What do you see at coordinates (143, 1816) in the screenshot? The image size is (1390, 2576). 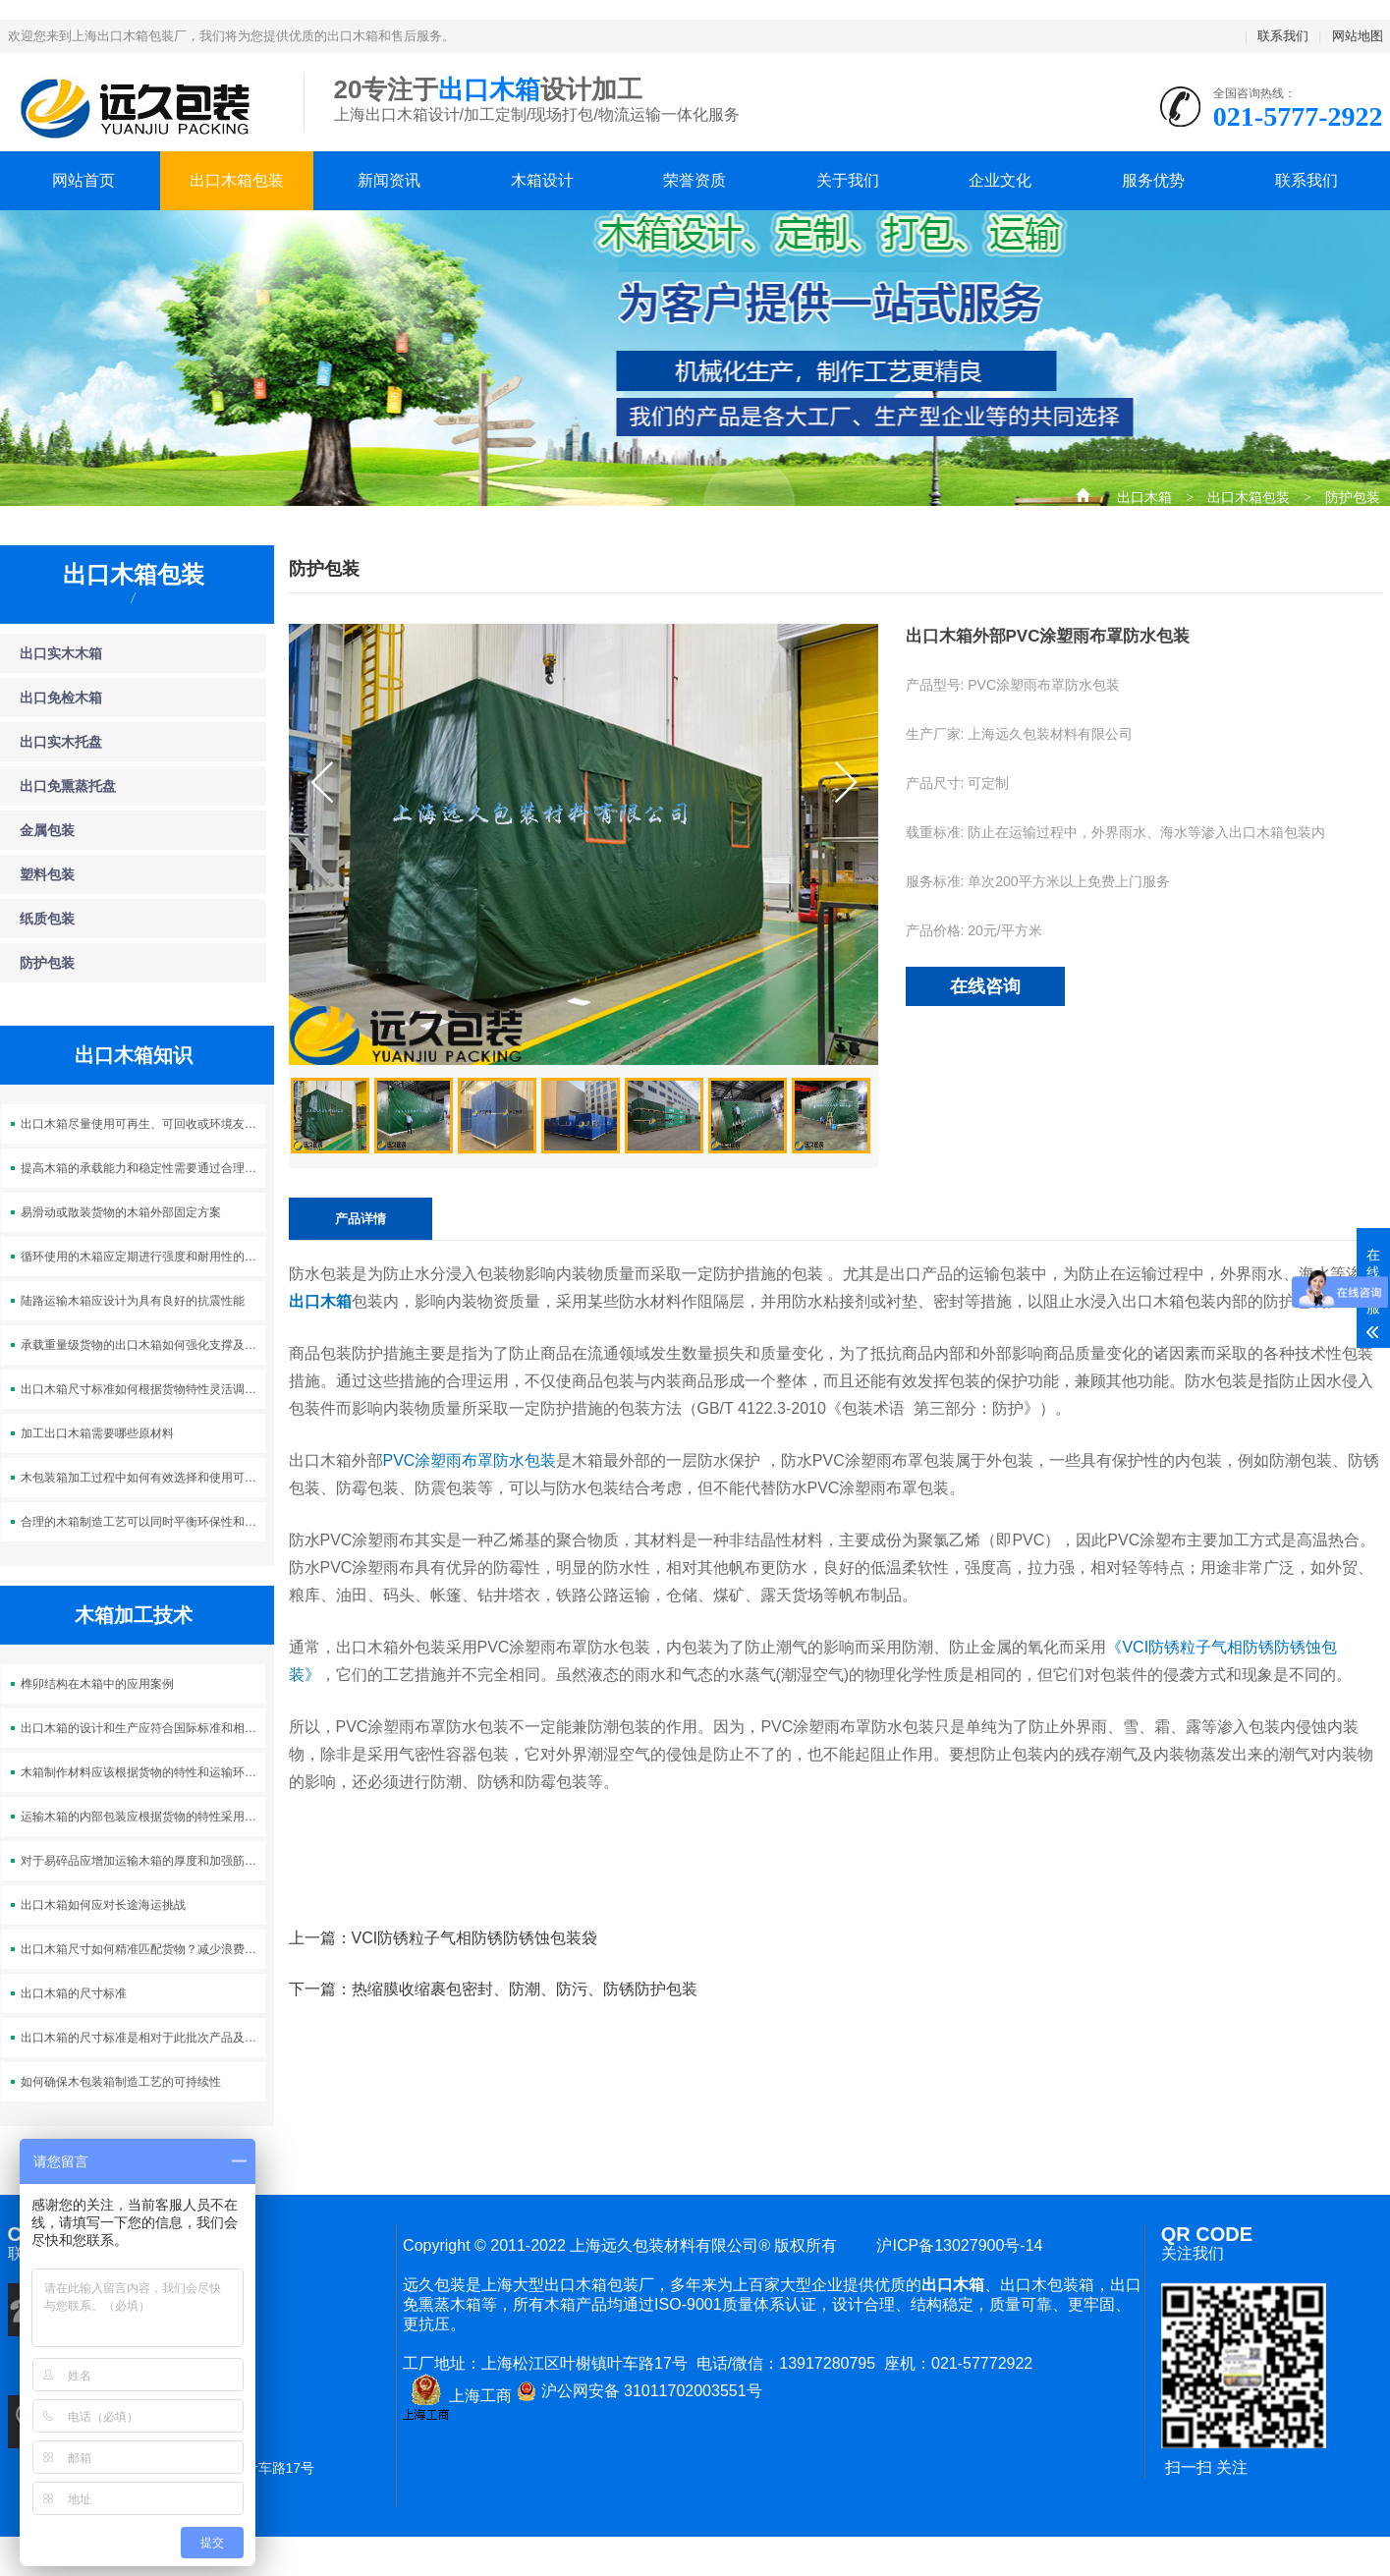 I see `运输木箱的内部包装应根据货物的特性采用适当的填充材料` at bounding box center [143, 1816].